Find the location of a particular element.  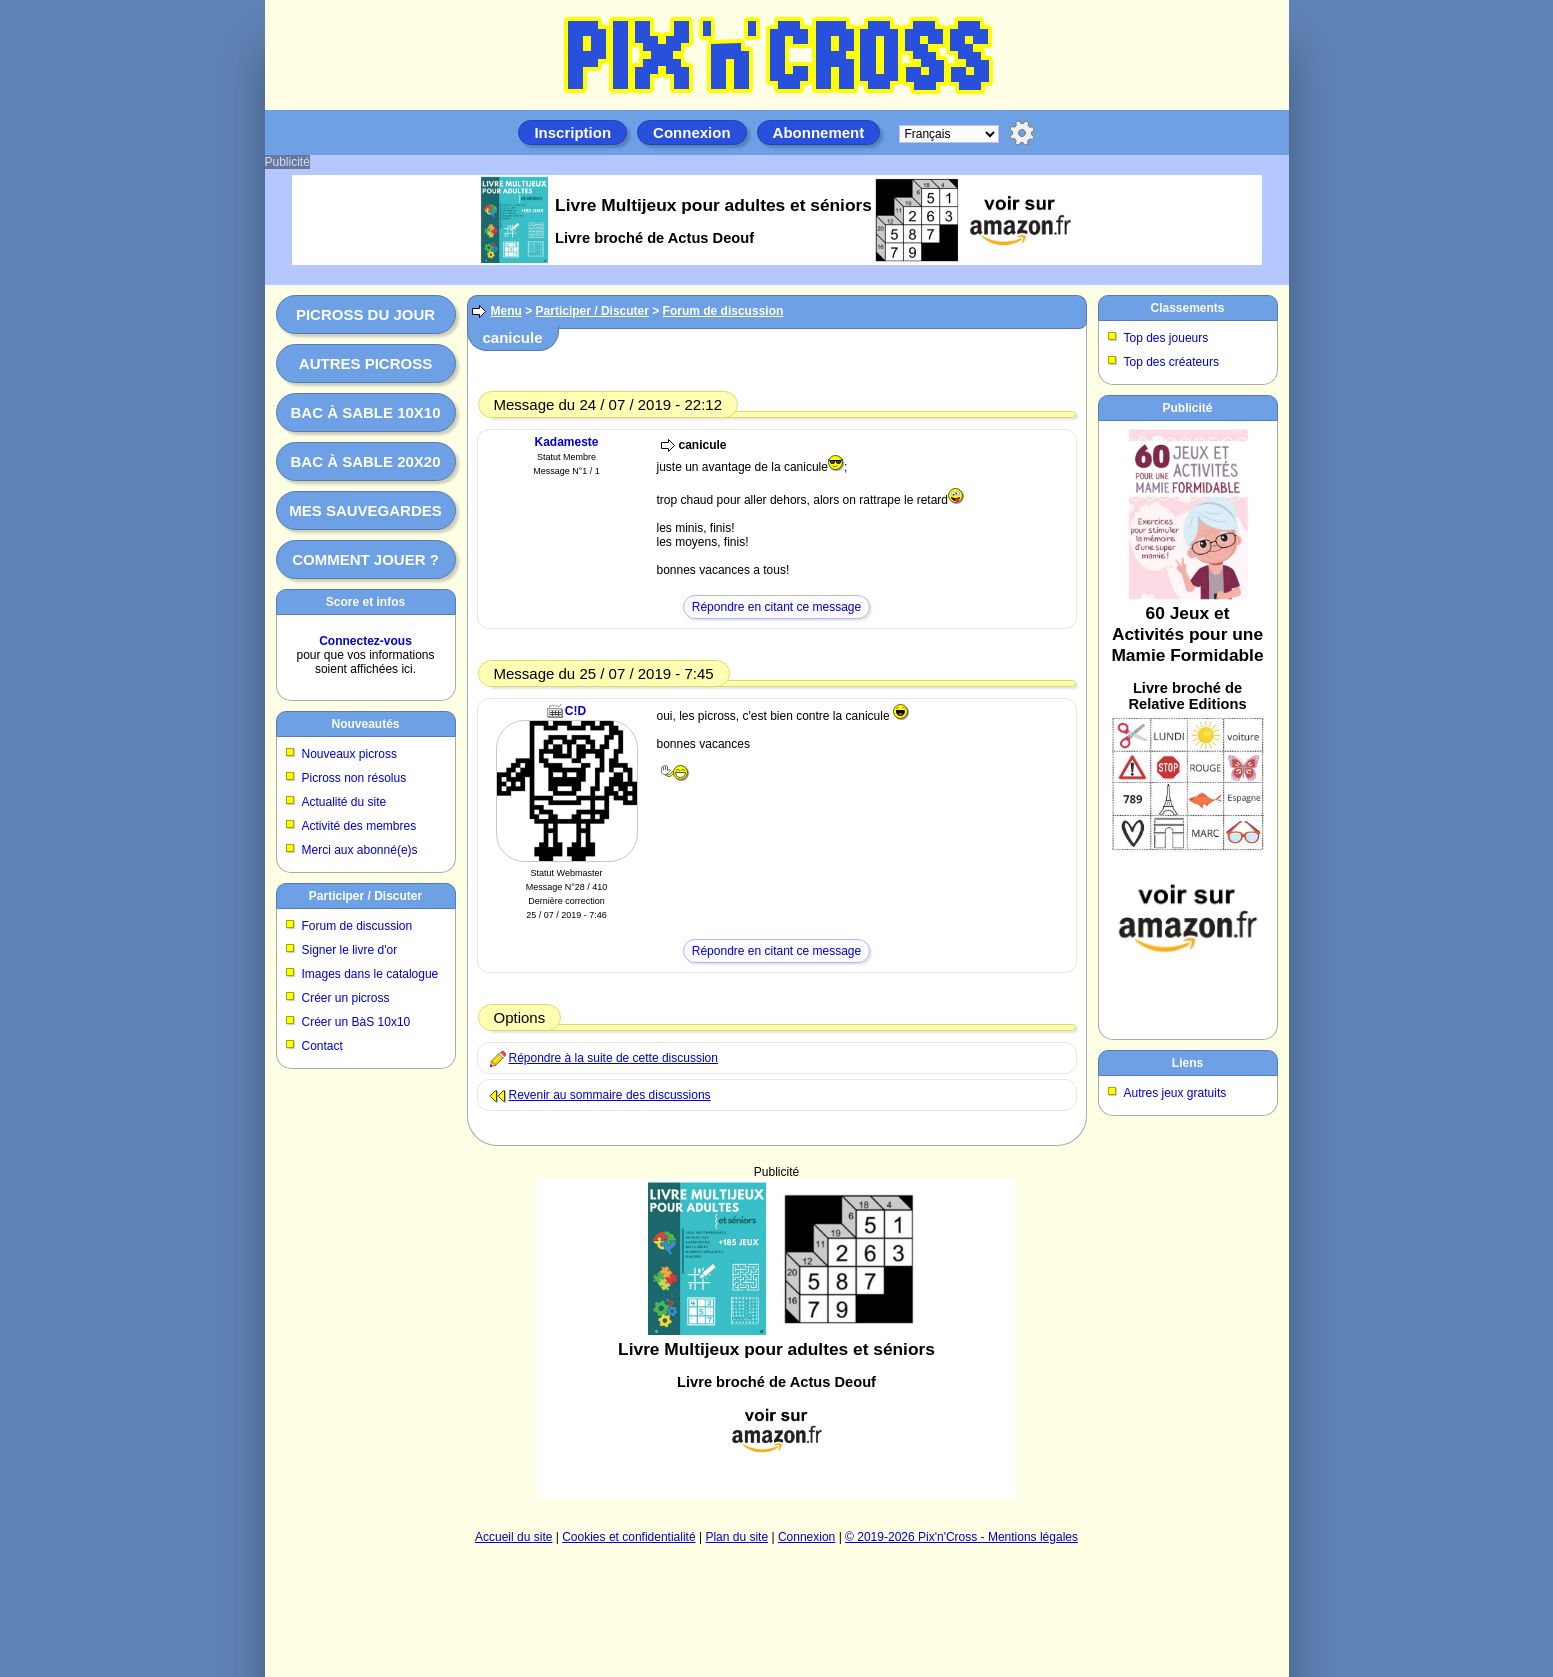

Répondre en citant ce message is located at coordinates (776, 607).